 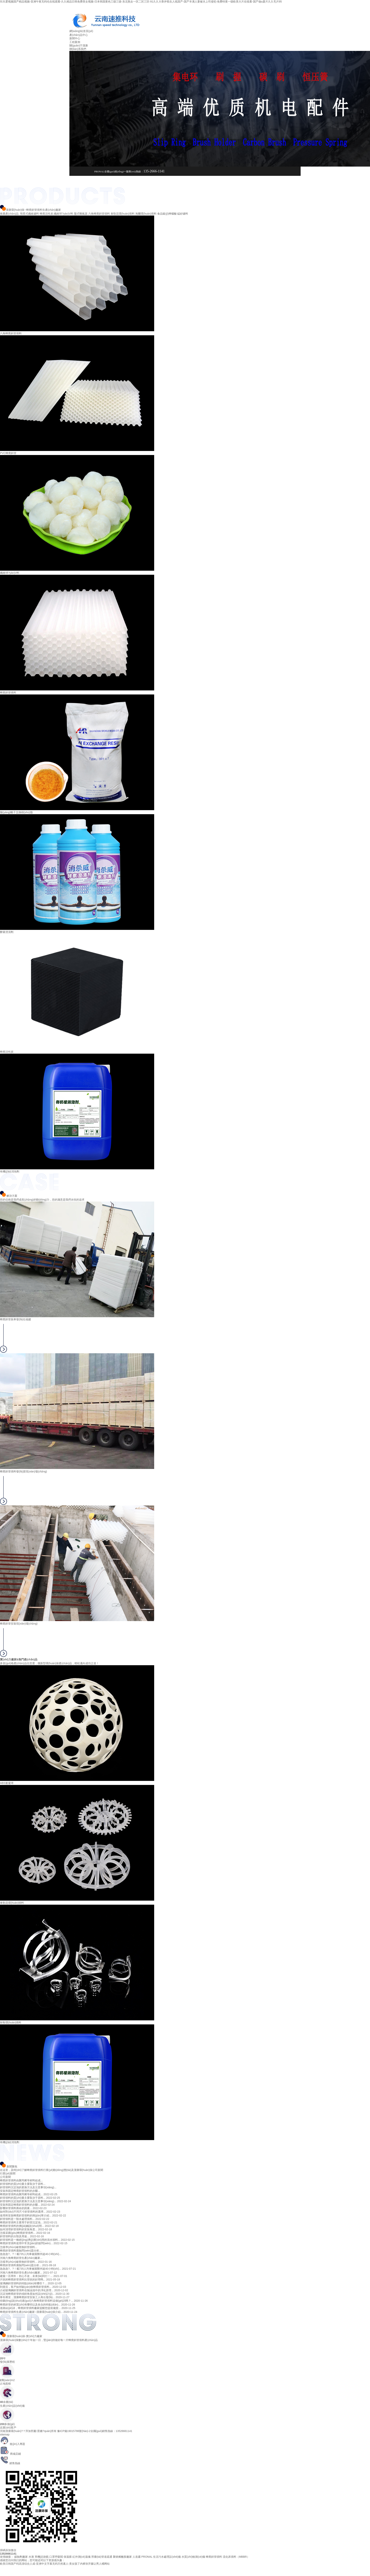 I want to click on 酵素澄清劑, so click(x=6, y=932).